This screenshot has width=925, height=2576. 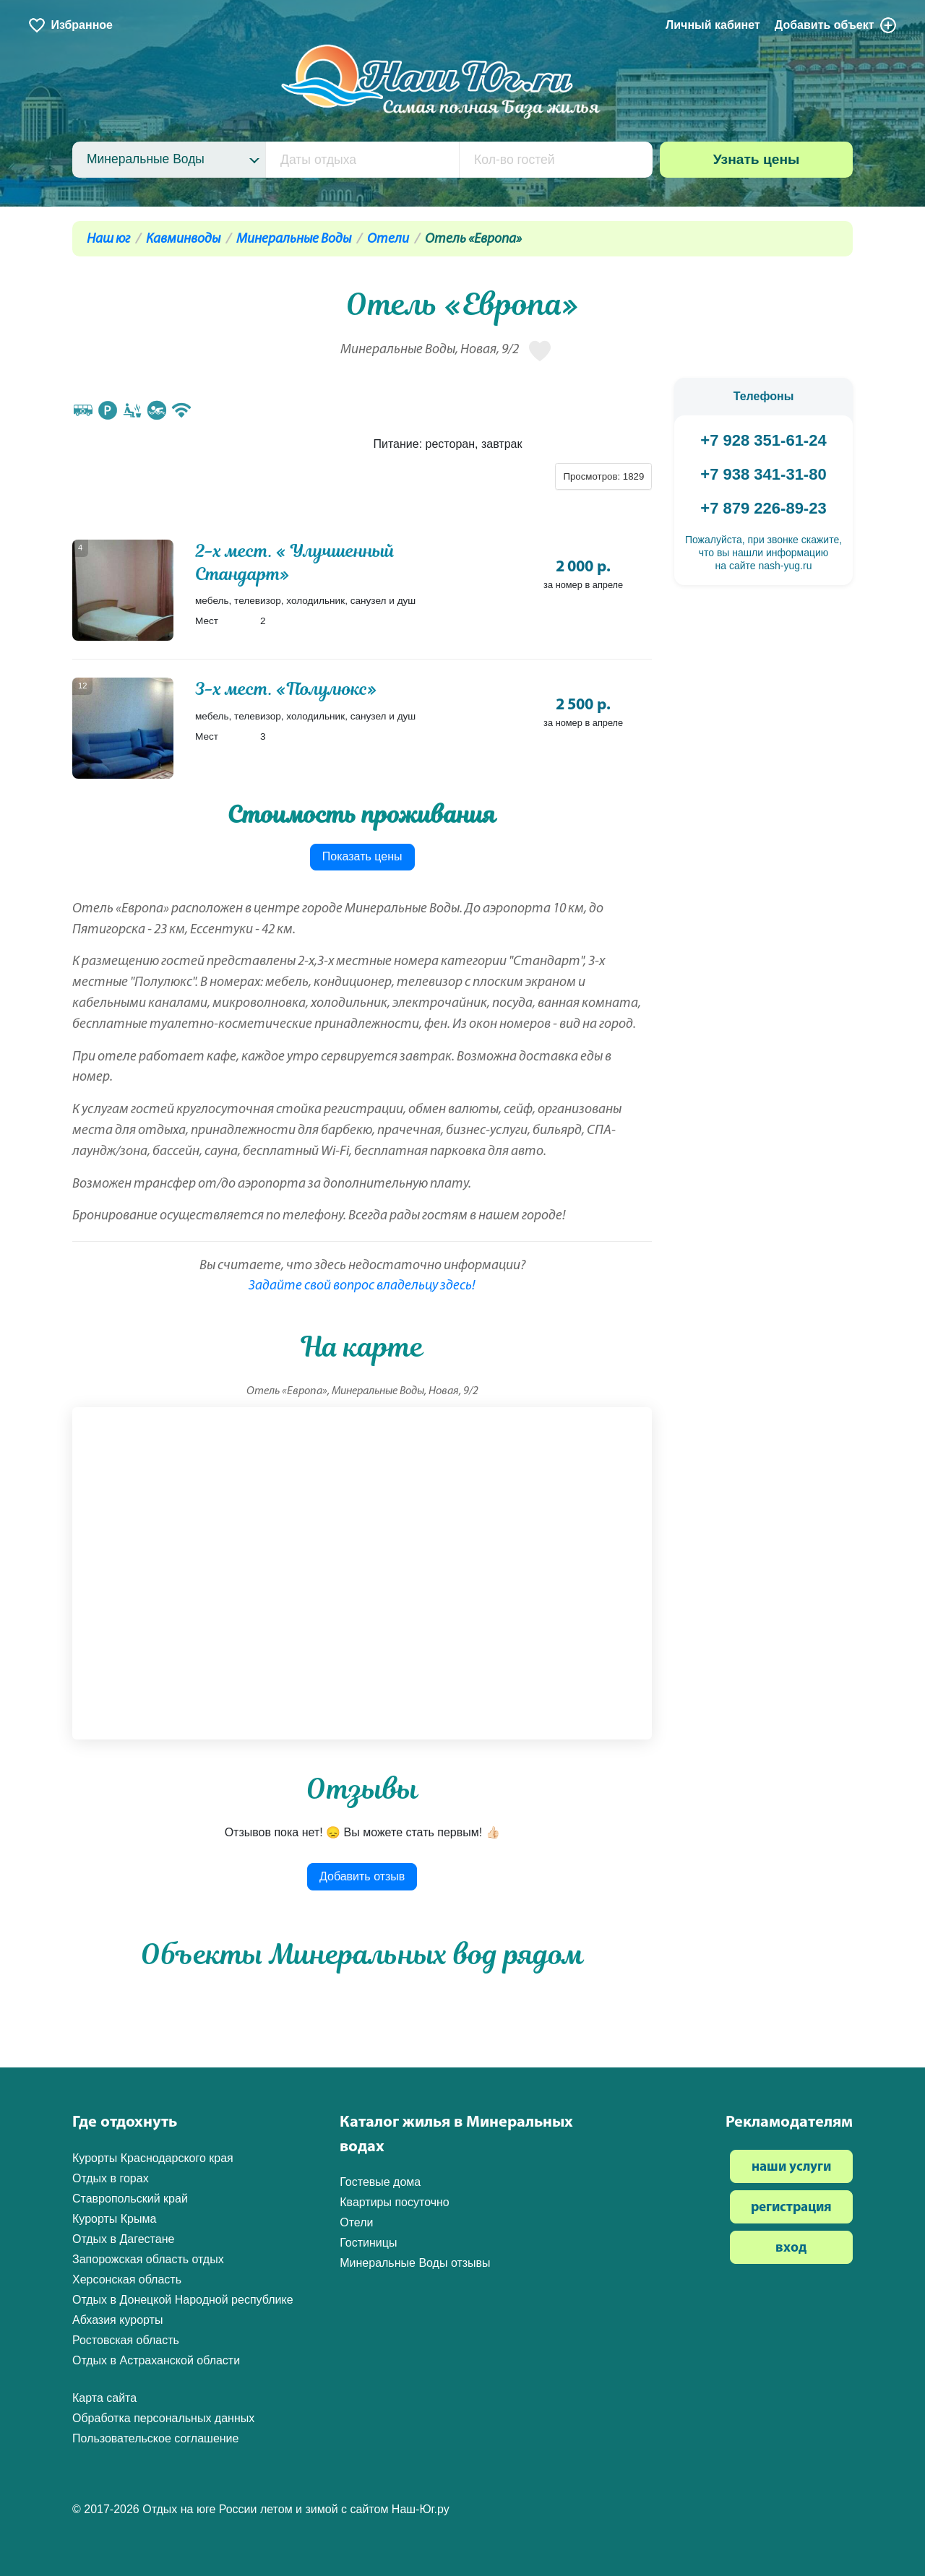 I want to click on Наш юг, so click(x=108, y=239).